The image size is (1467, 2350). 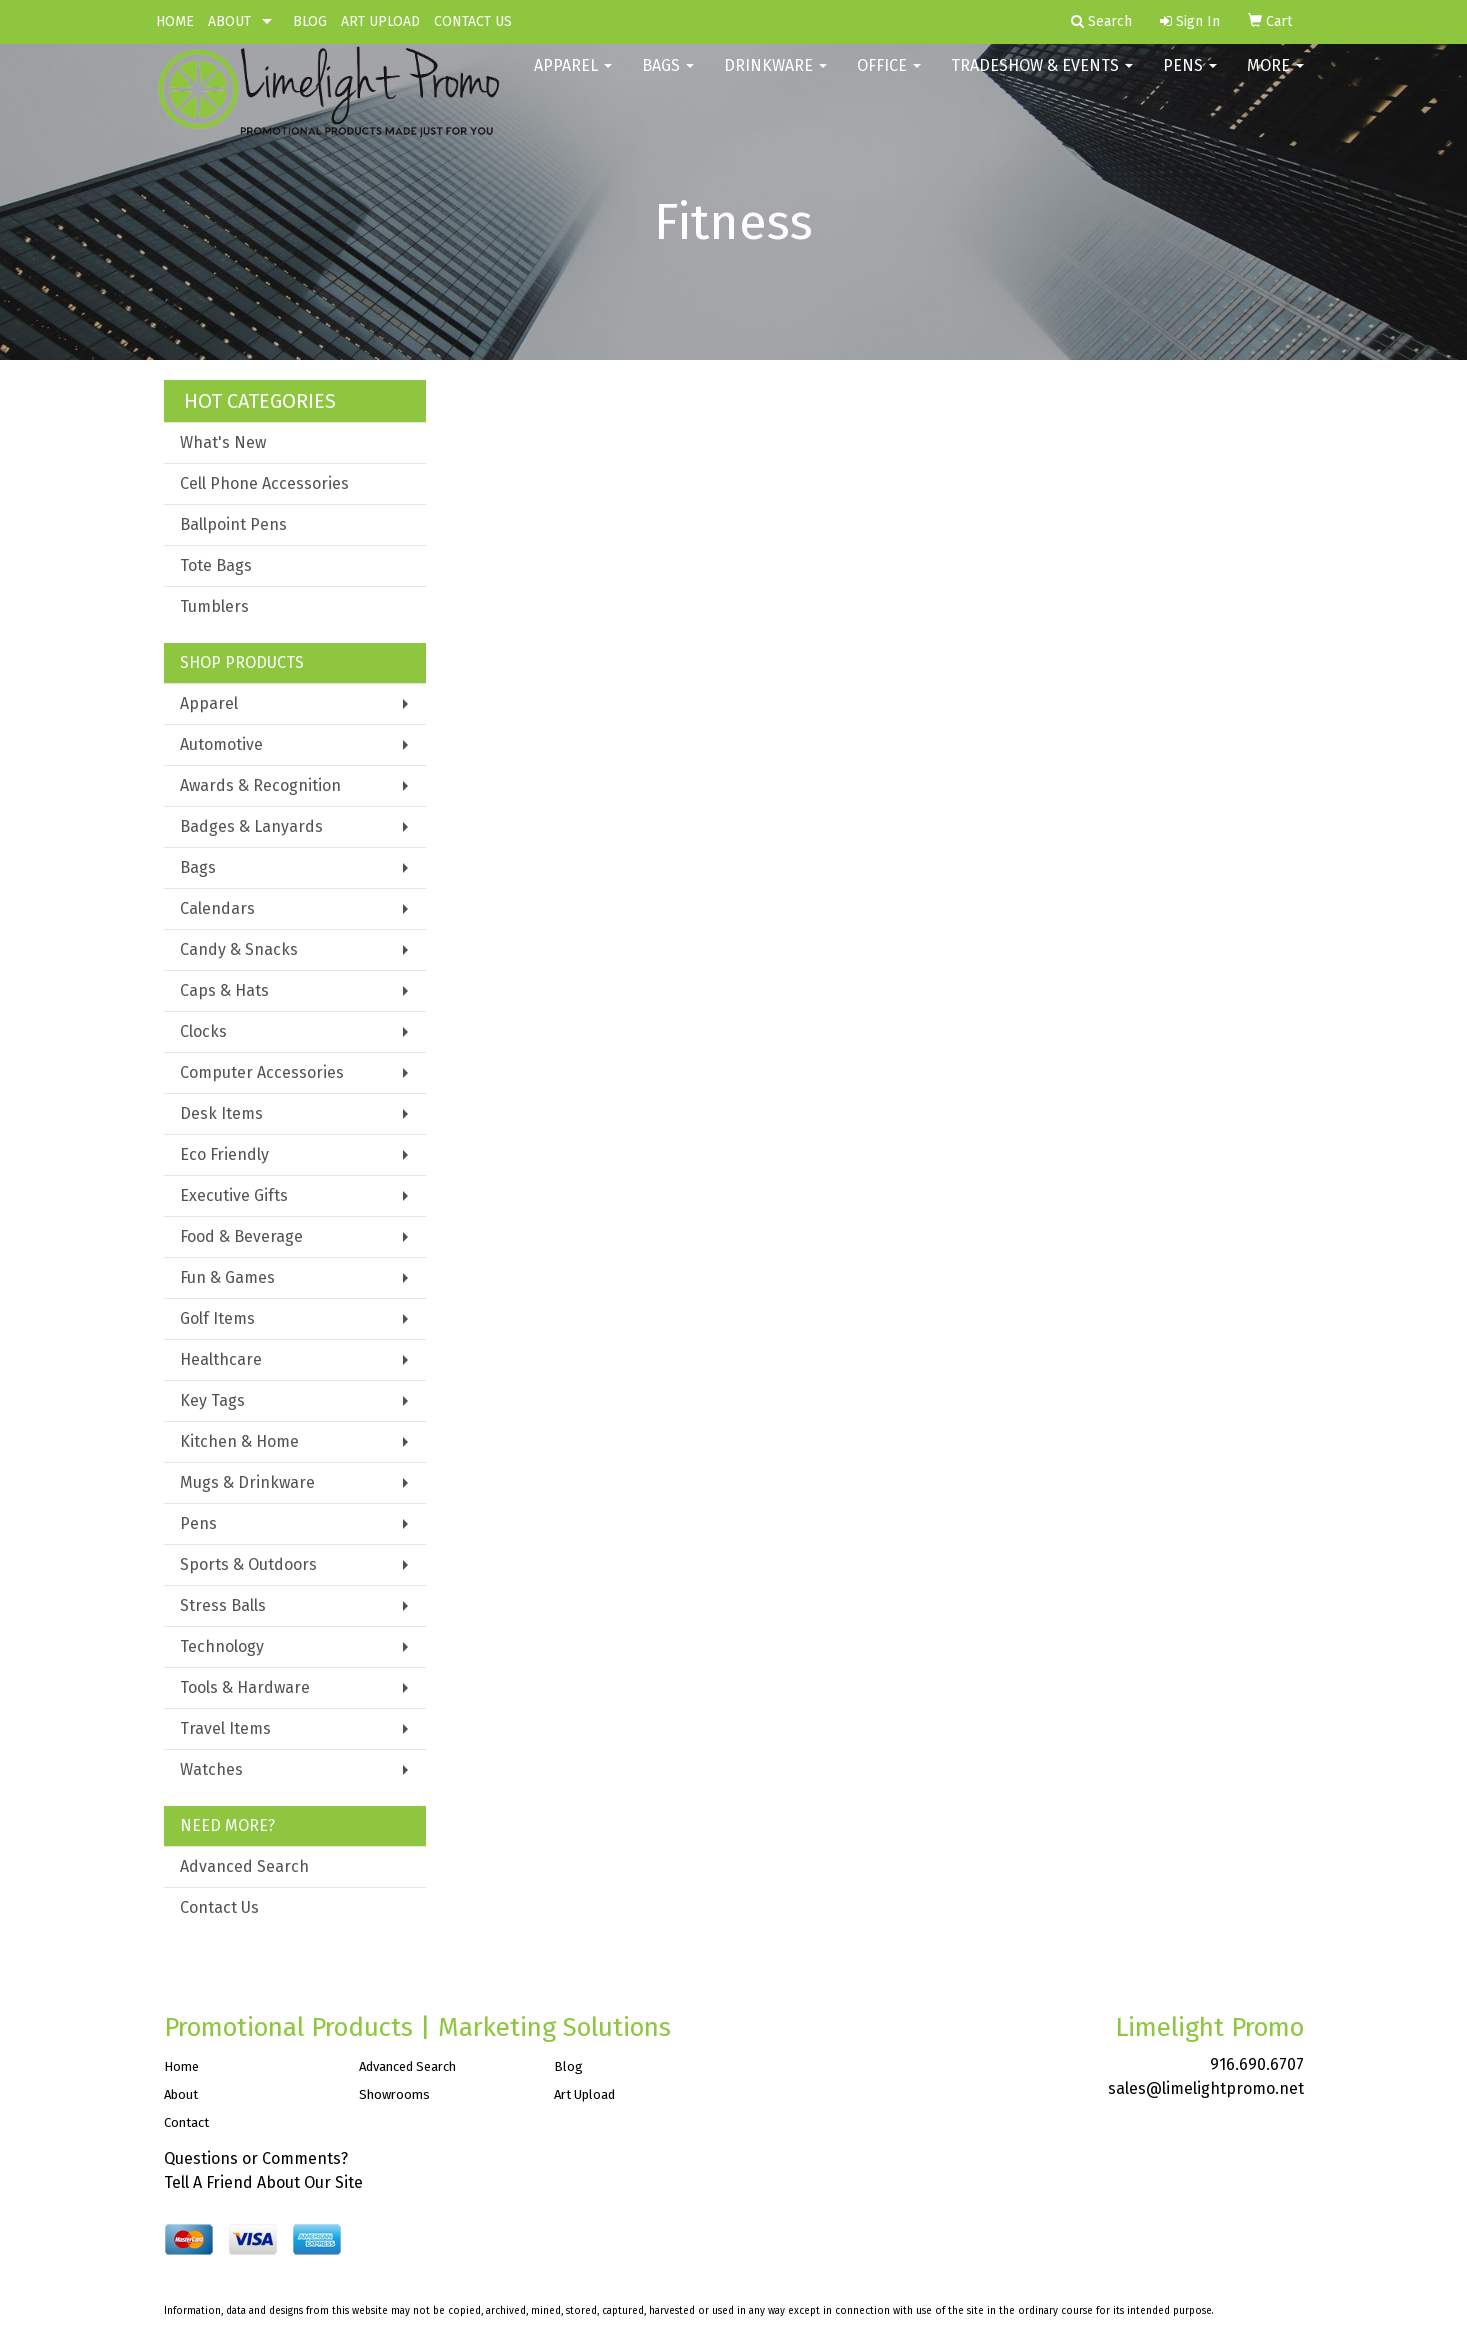 I want to click on Mugs & Drinkware, so click(x=247, y=1482).